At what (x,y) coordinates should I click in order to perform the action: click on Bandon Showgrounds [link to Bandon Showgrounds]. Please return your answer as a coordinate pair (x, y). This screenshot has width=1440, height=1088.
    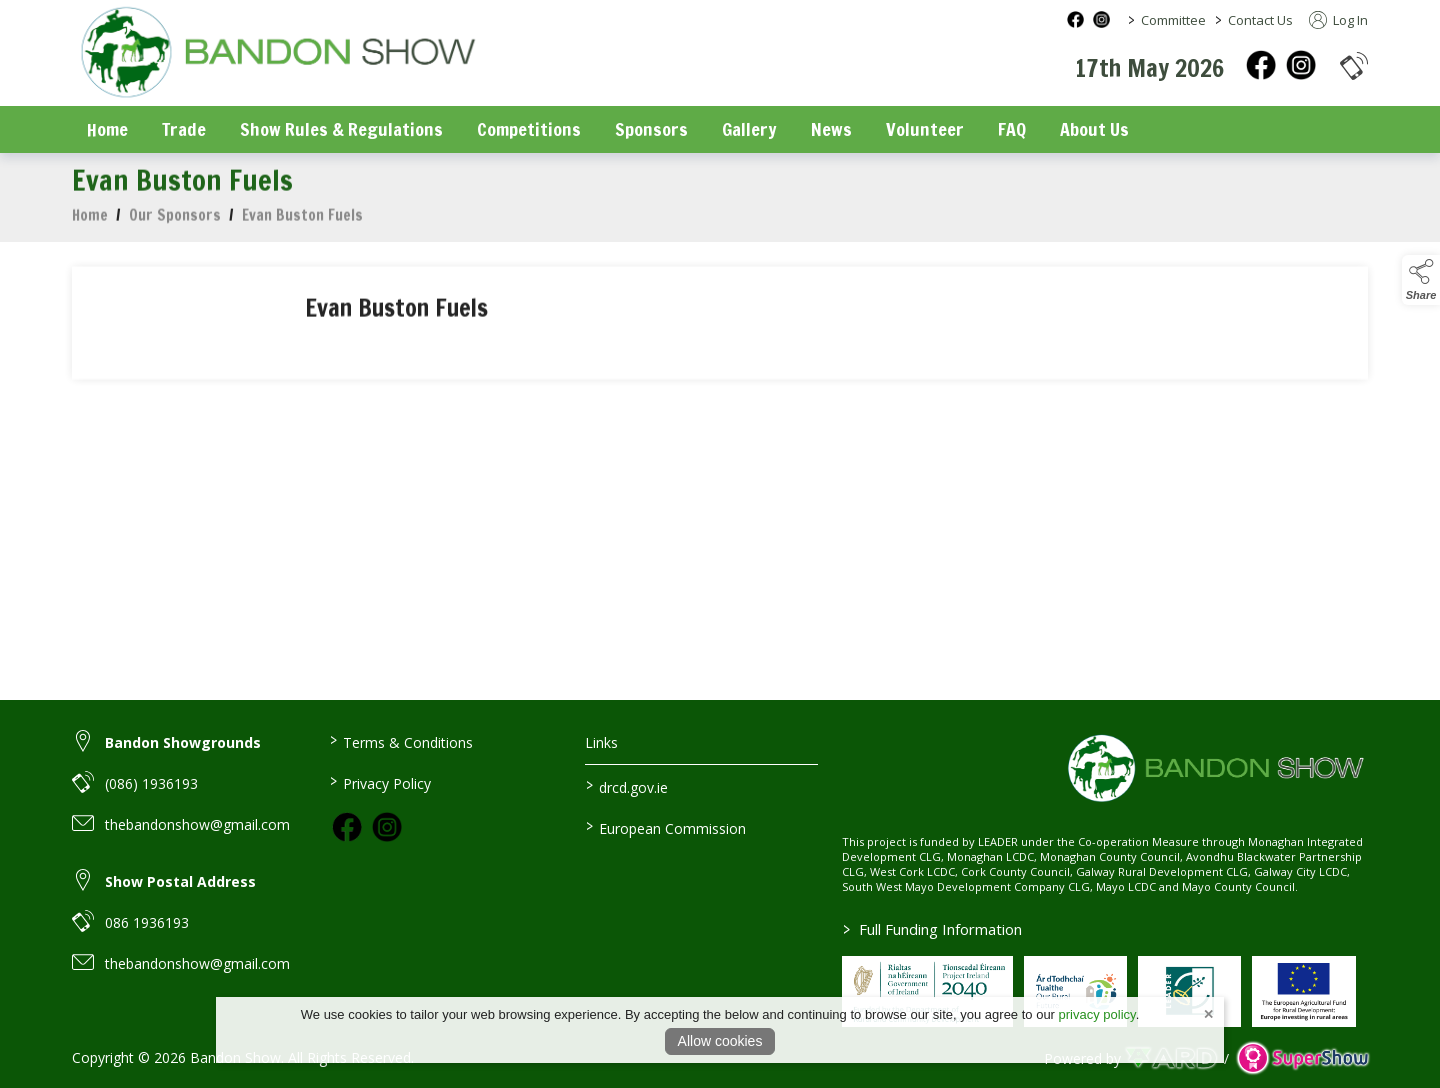
    Looking at the image, I should click on (183, 742).